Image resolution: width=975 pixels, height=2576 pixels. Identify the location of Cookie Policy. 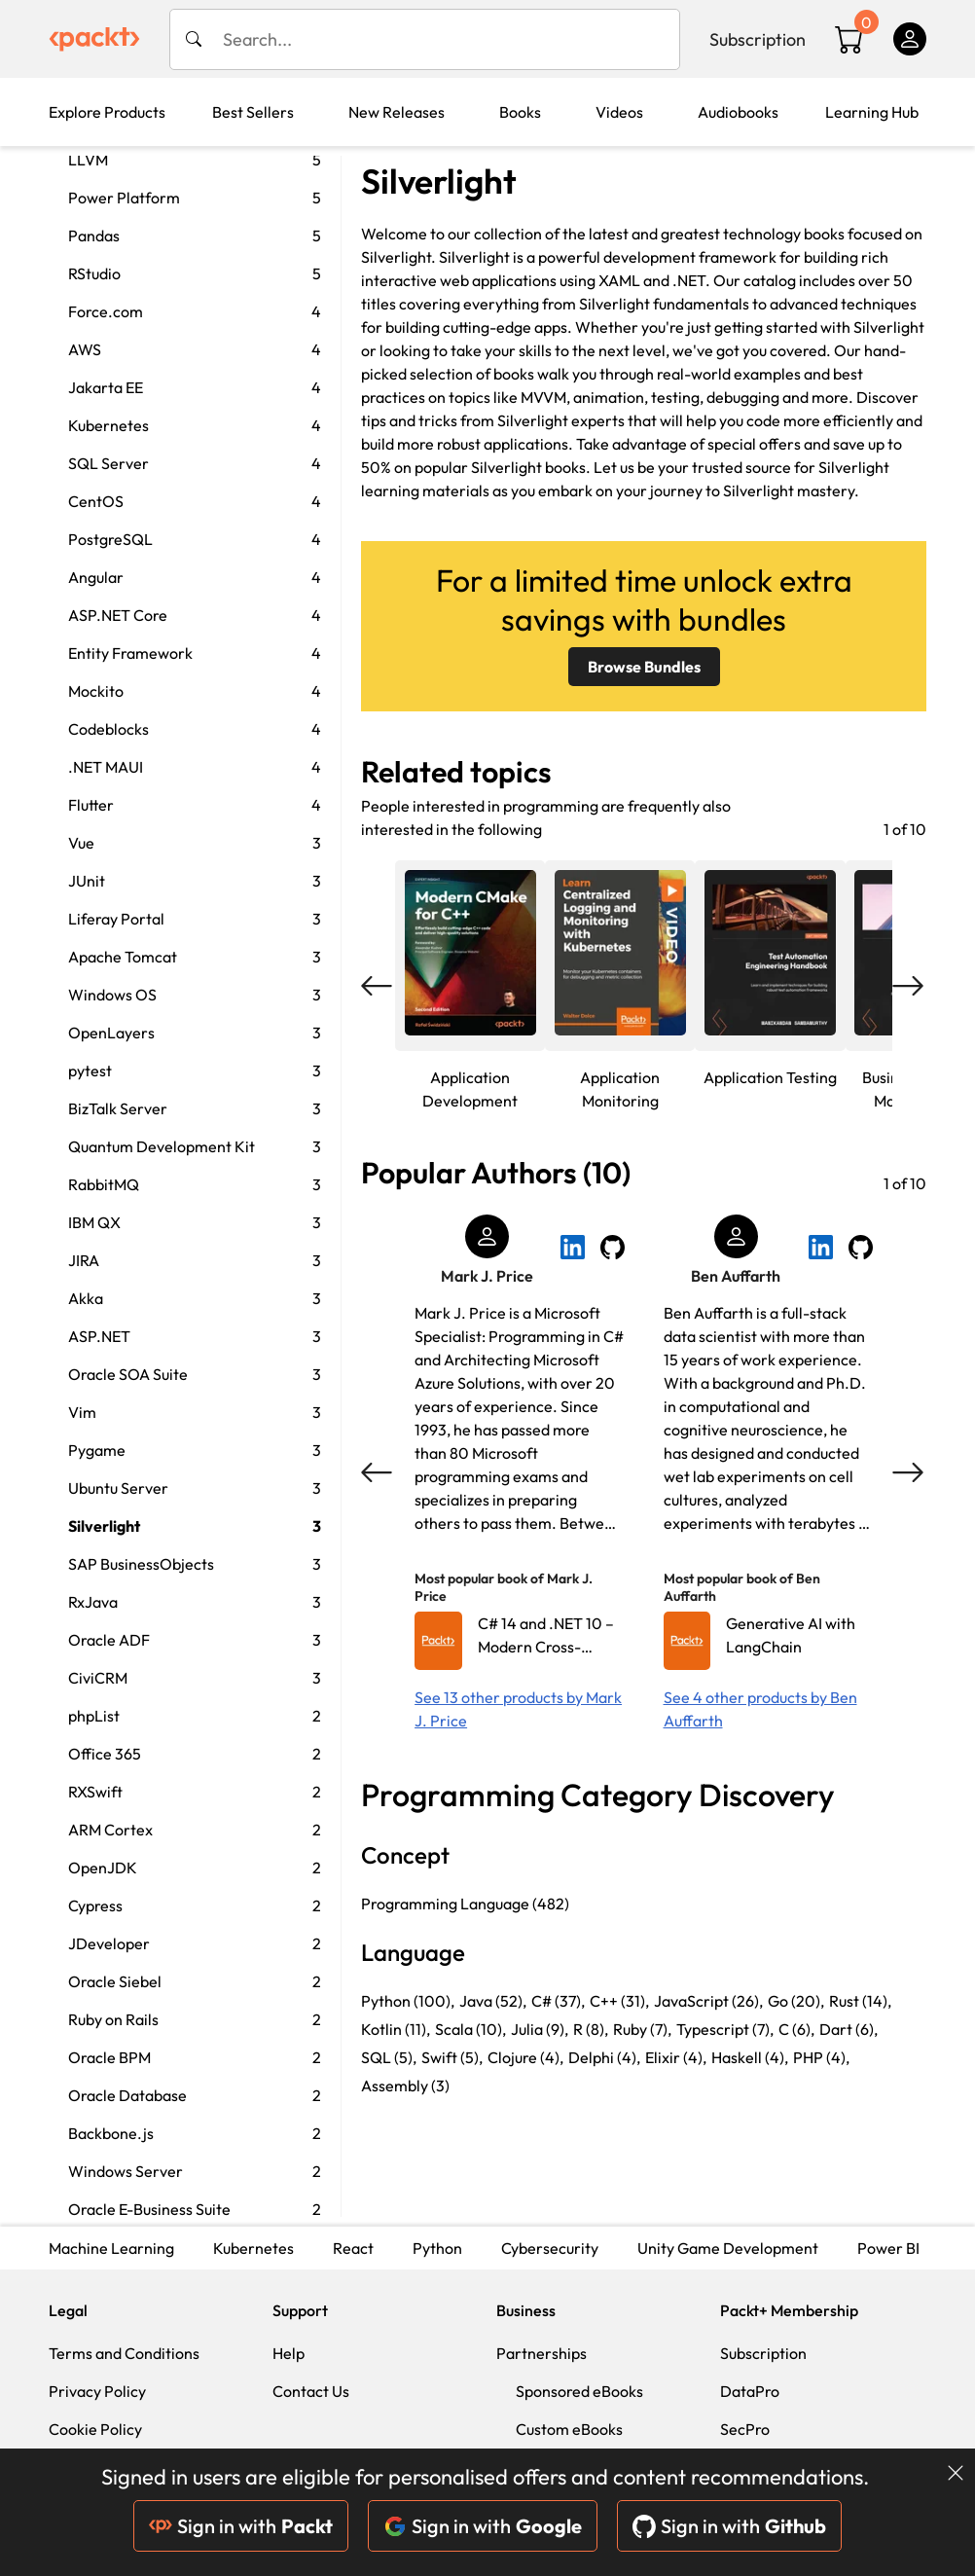
(95, 2429).